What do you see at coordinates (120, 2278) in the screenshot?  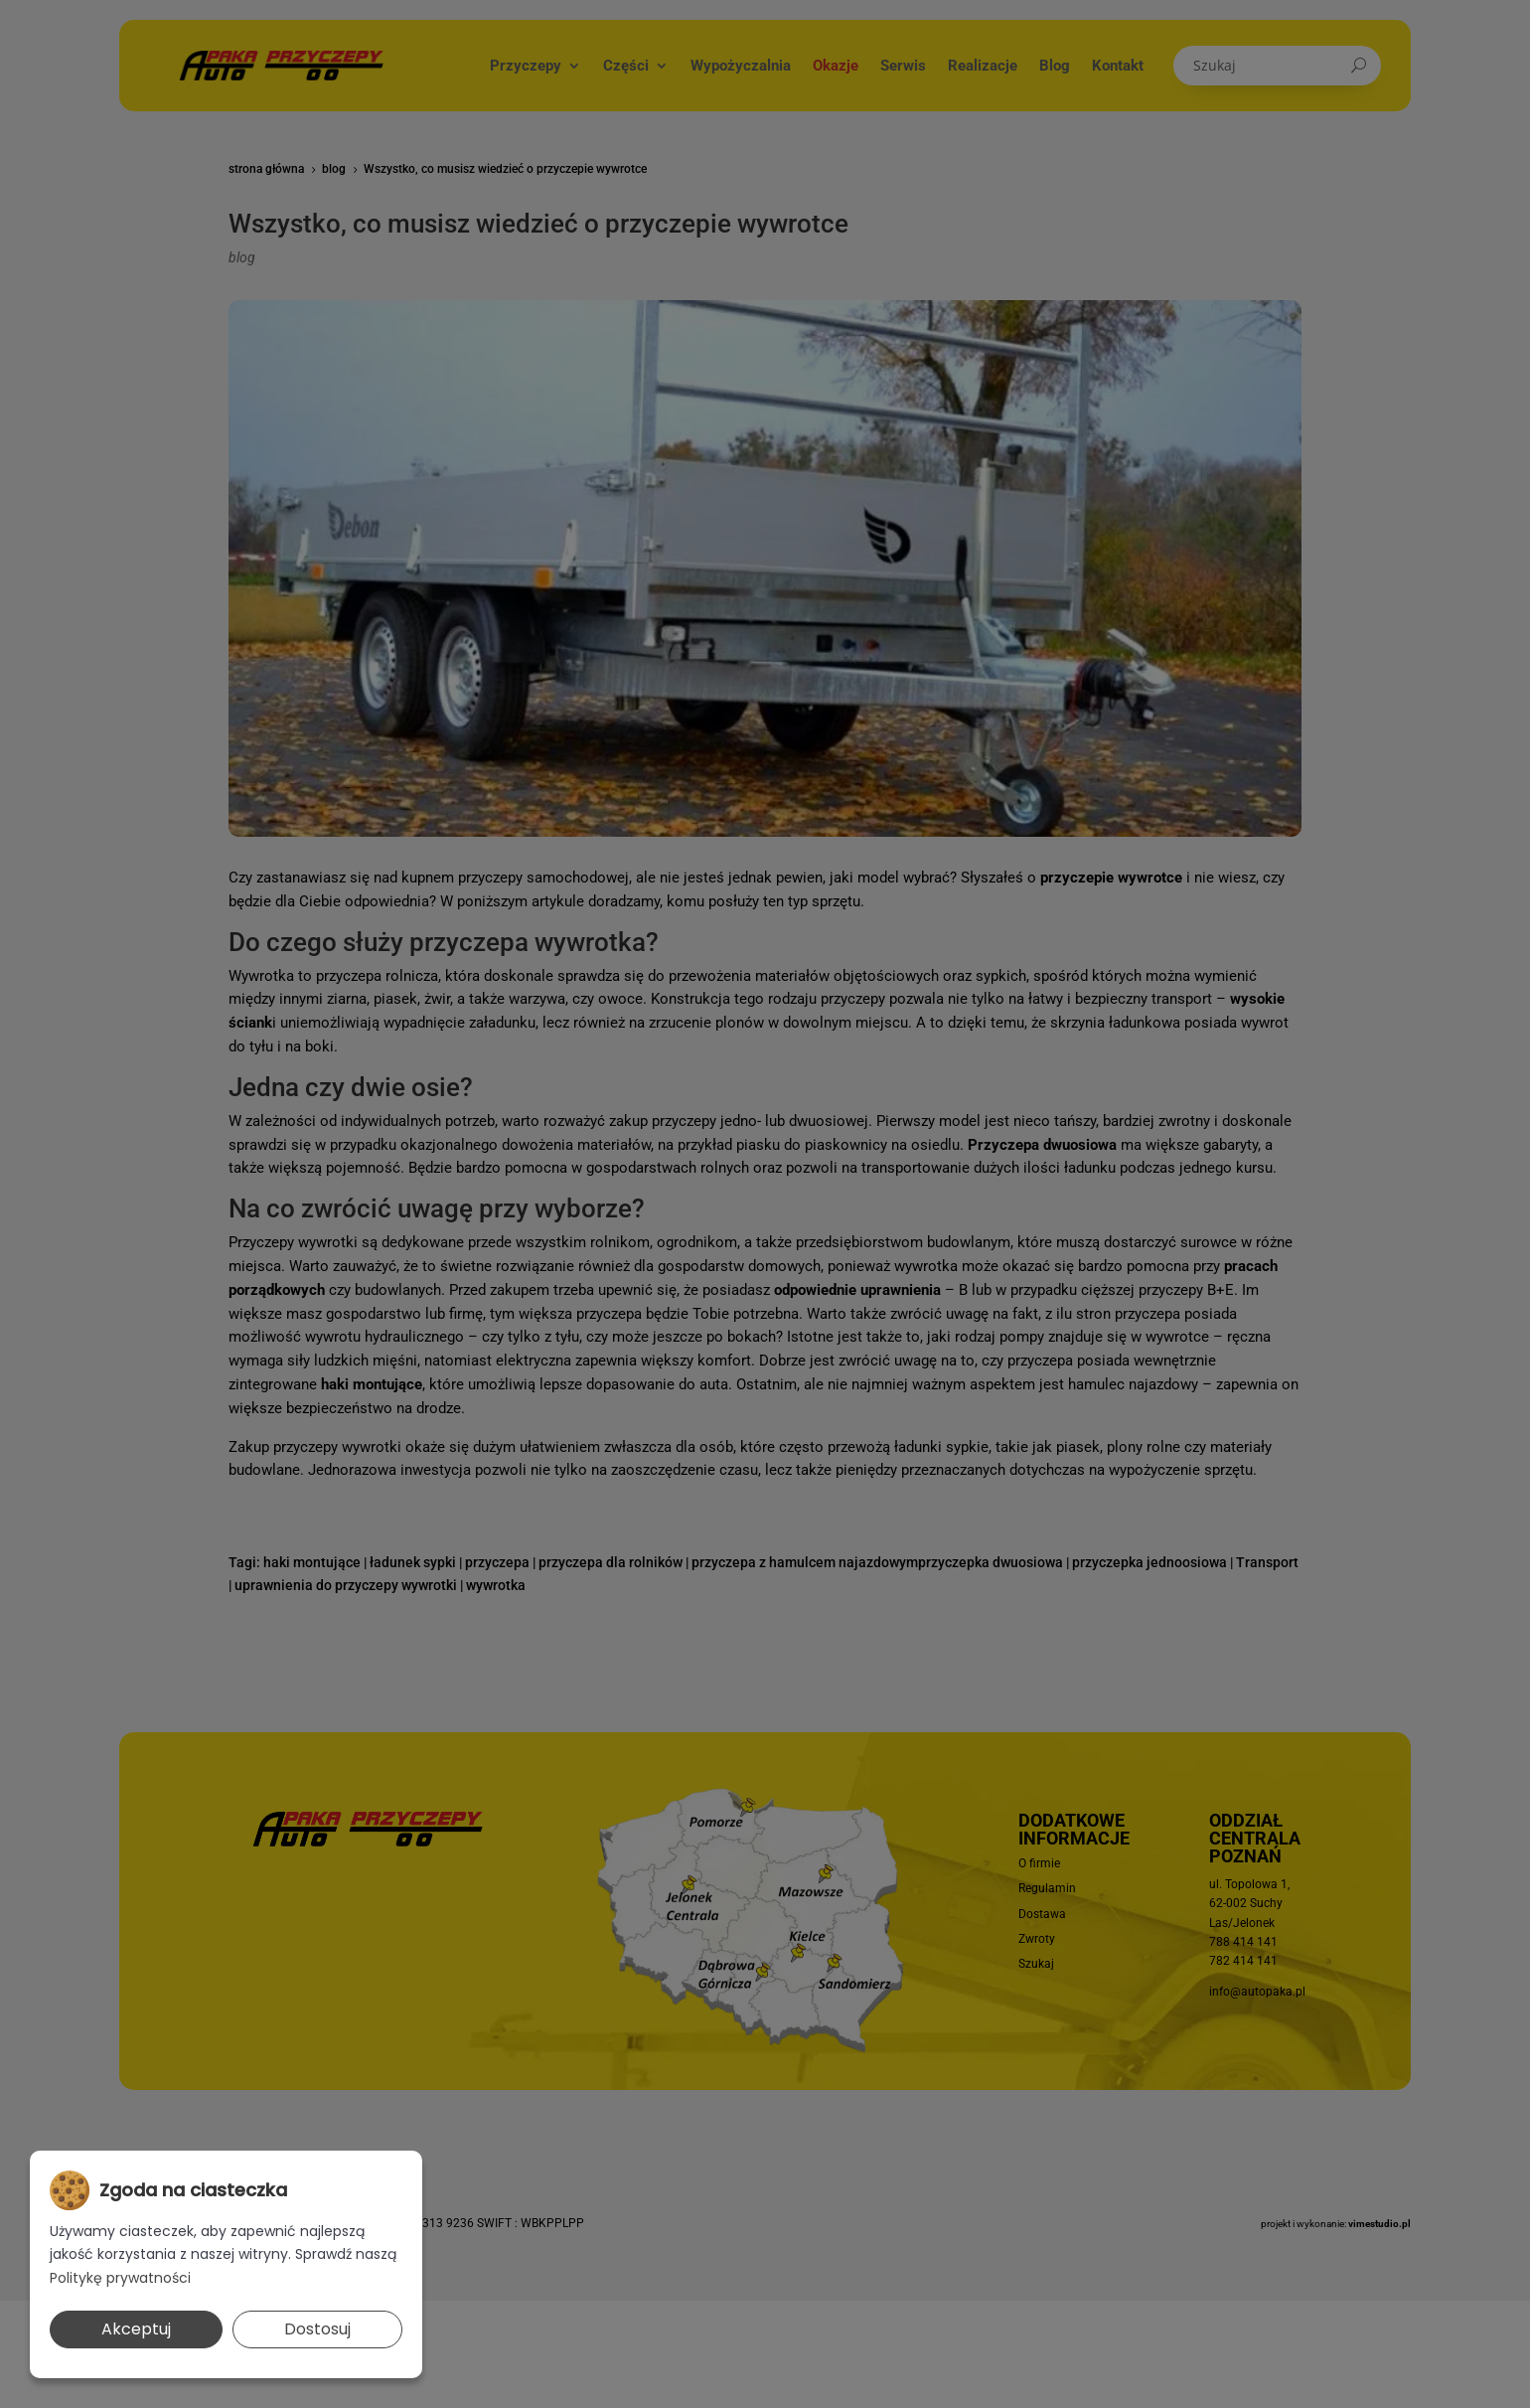 I see `Politykę prywatności` at bounding box center [120, 2278].